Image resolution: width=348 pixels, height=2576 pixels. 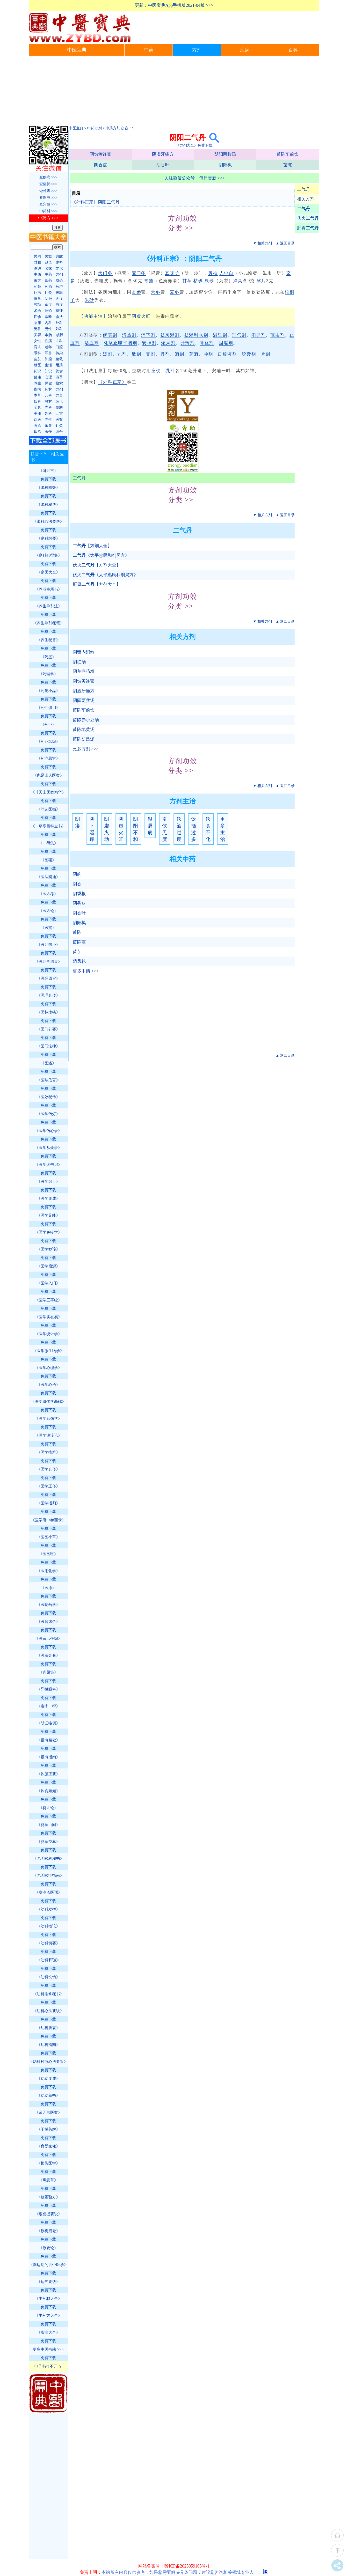 I want to click on 《养老奉亲书》, so click(x=48, y=589).